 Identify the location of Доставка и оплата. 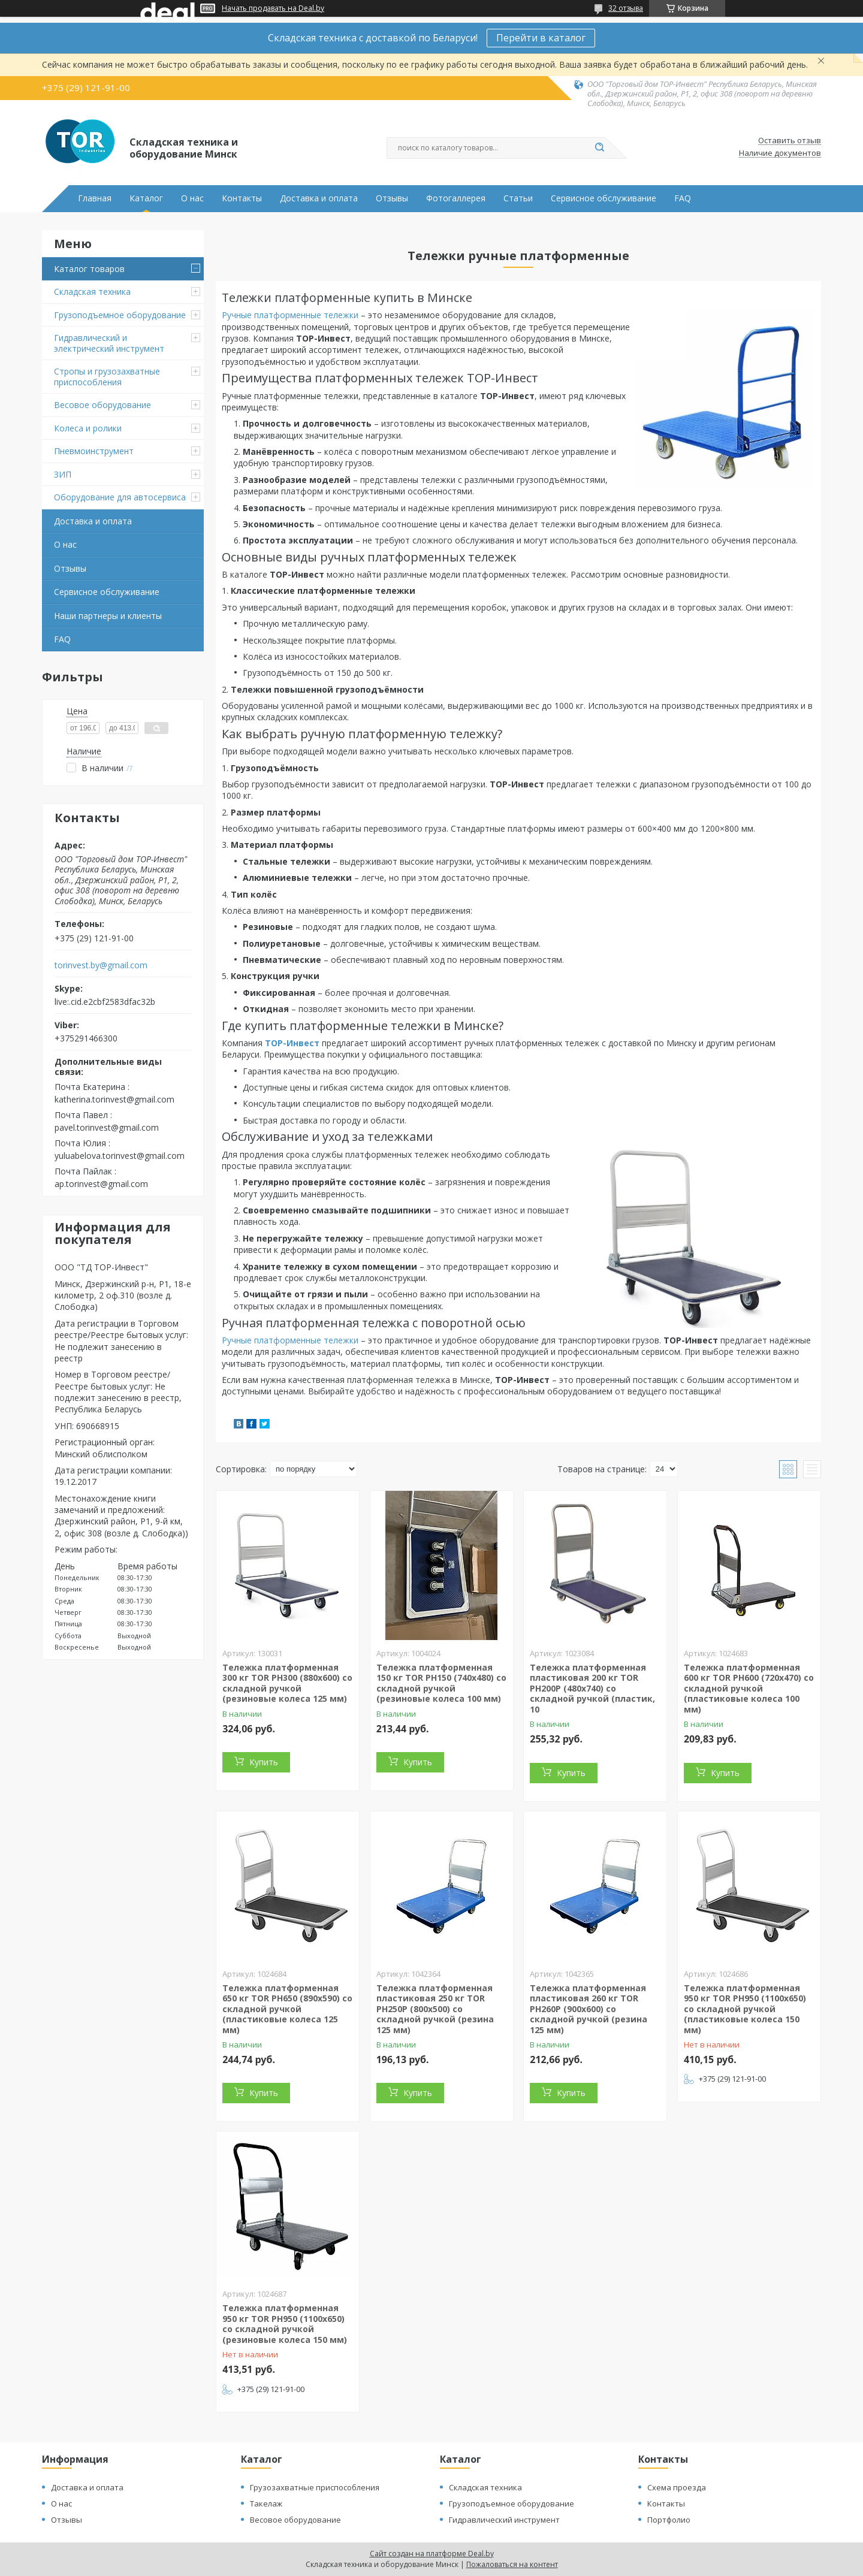
(319, 198).